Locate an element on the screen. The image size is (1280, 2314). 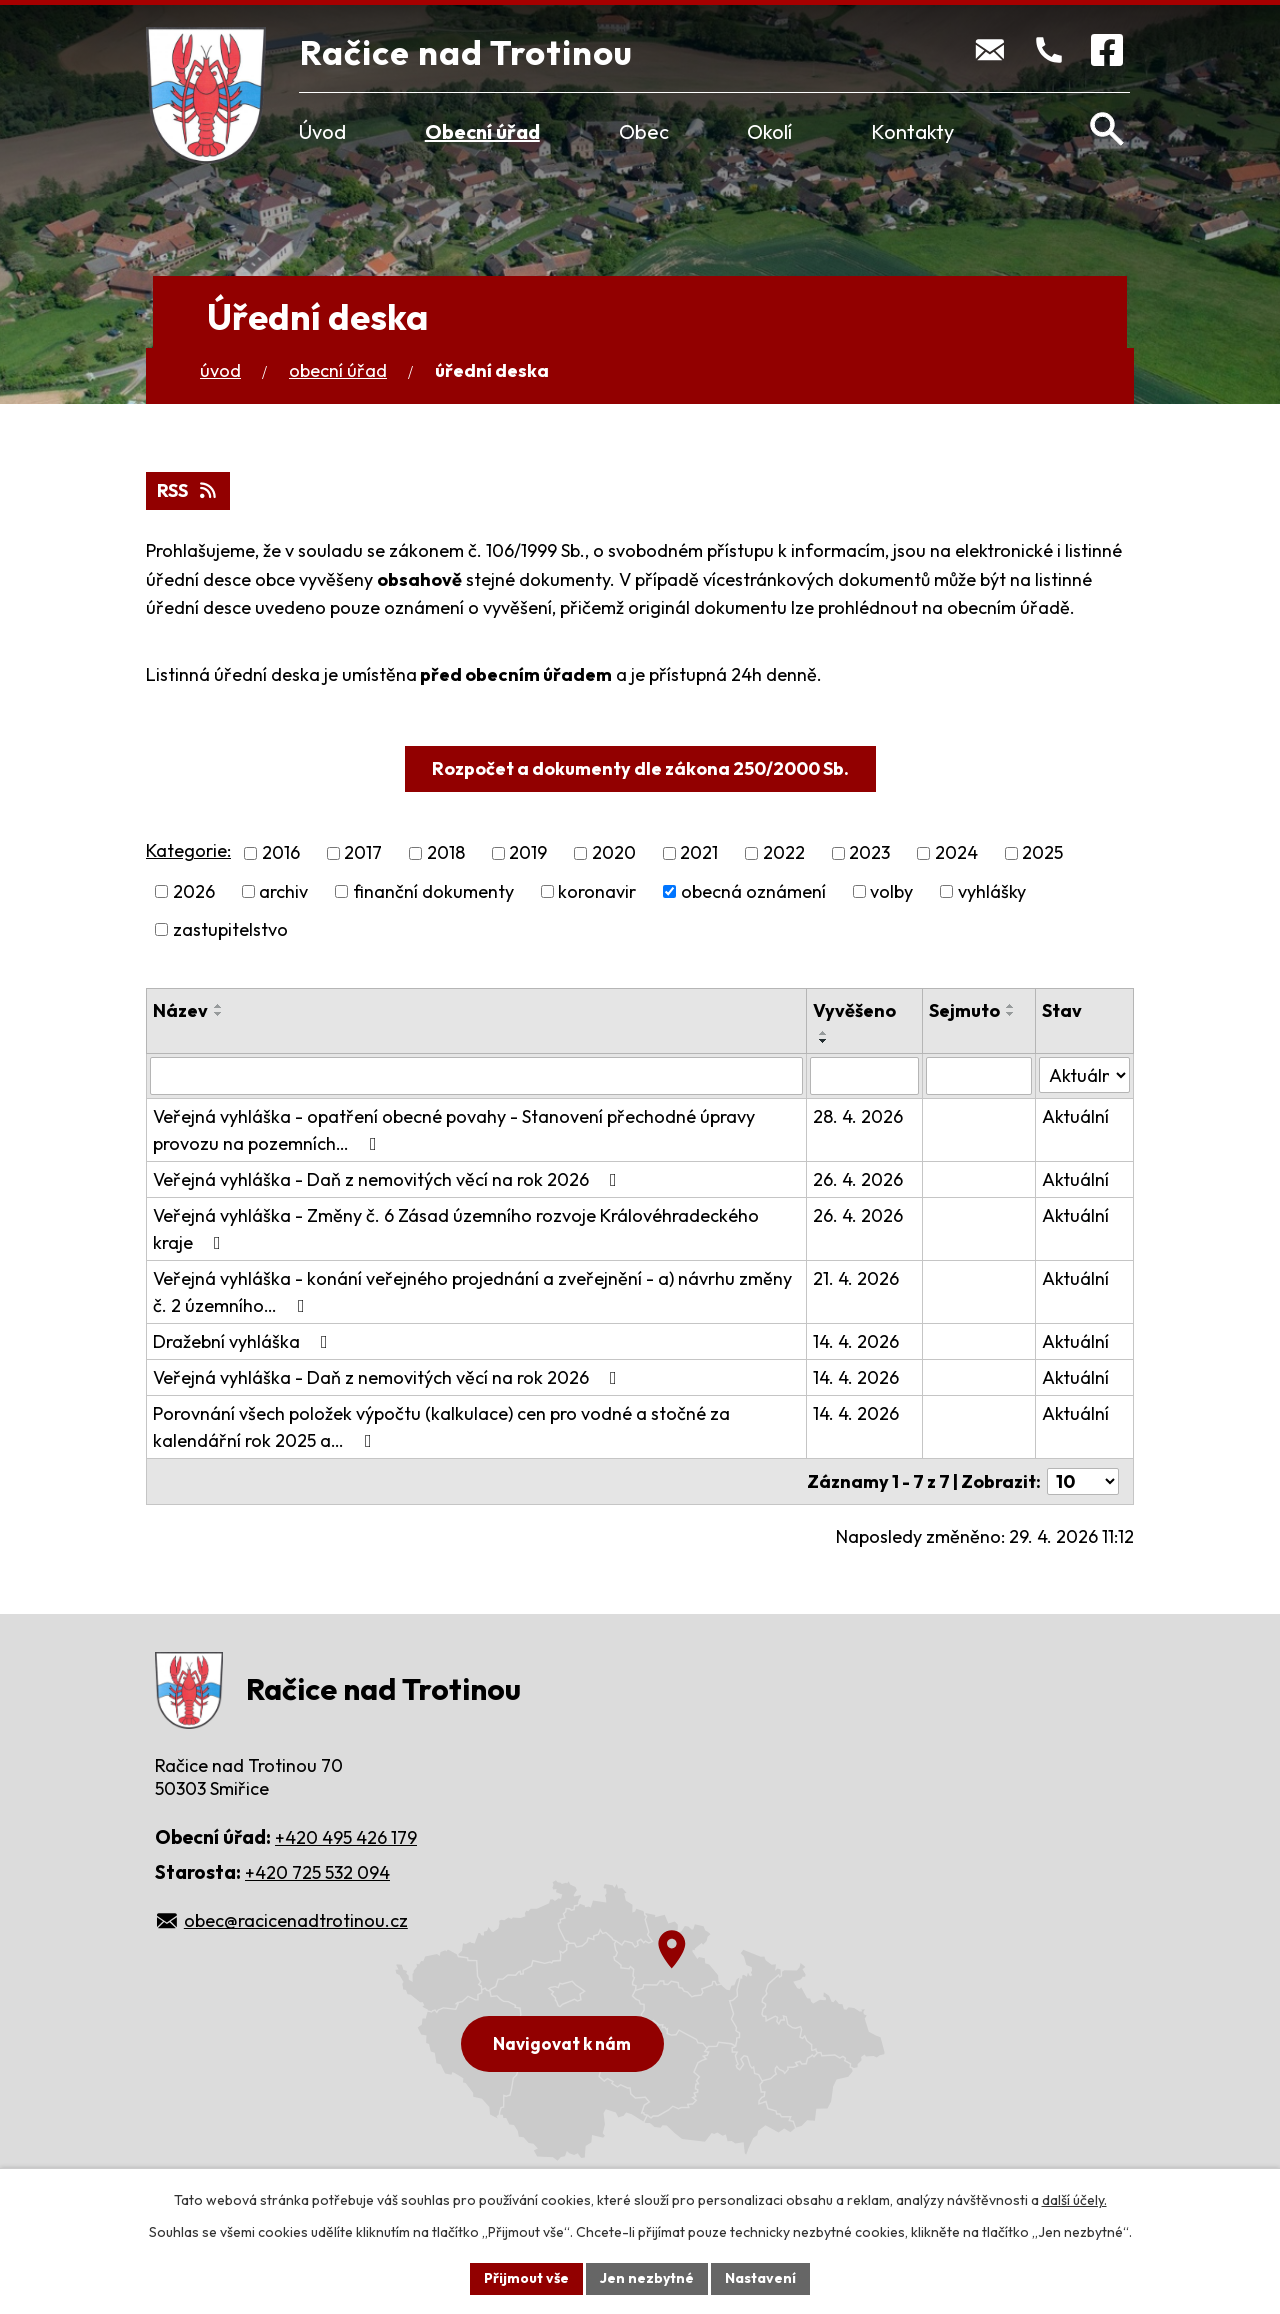
2022 is located at coordinates (784, 853).